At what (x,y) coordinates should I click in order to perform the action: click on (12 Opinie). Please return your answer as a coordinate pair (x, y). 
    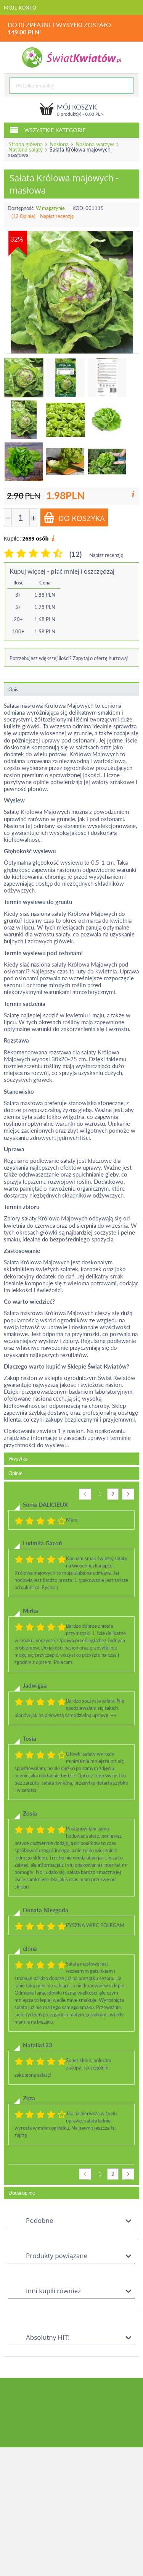
    Looking at the image, I should click on (23, 216).